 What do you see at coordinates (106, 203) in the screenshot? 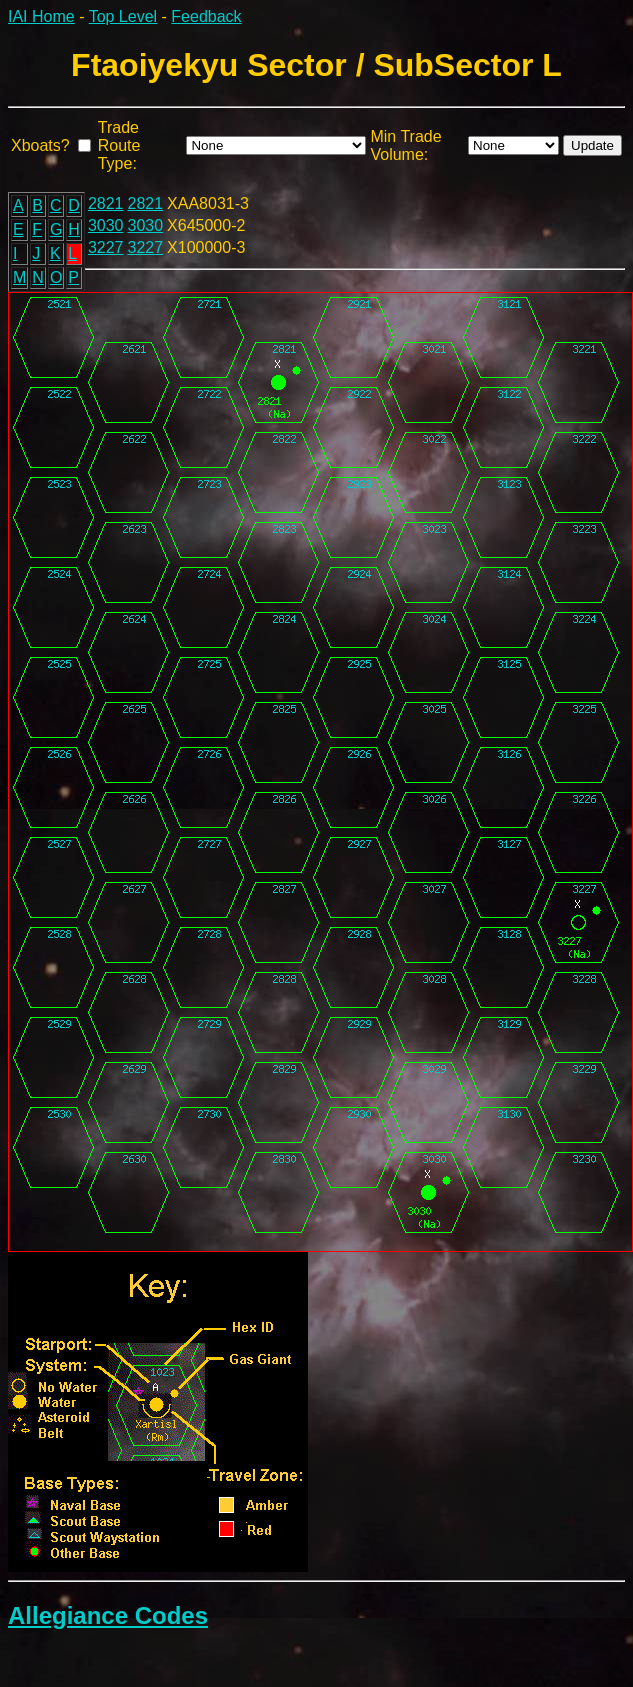
I see `2821` at bounding box center [106, 203].